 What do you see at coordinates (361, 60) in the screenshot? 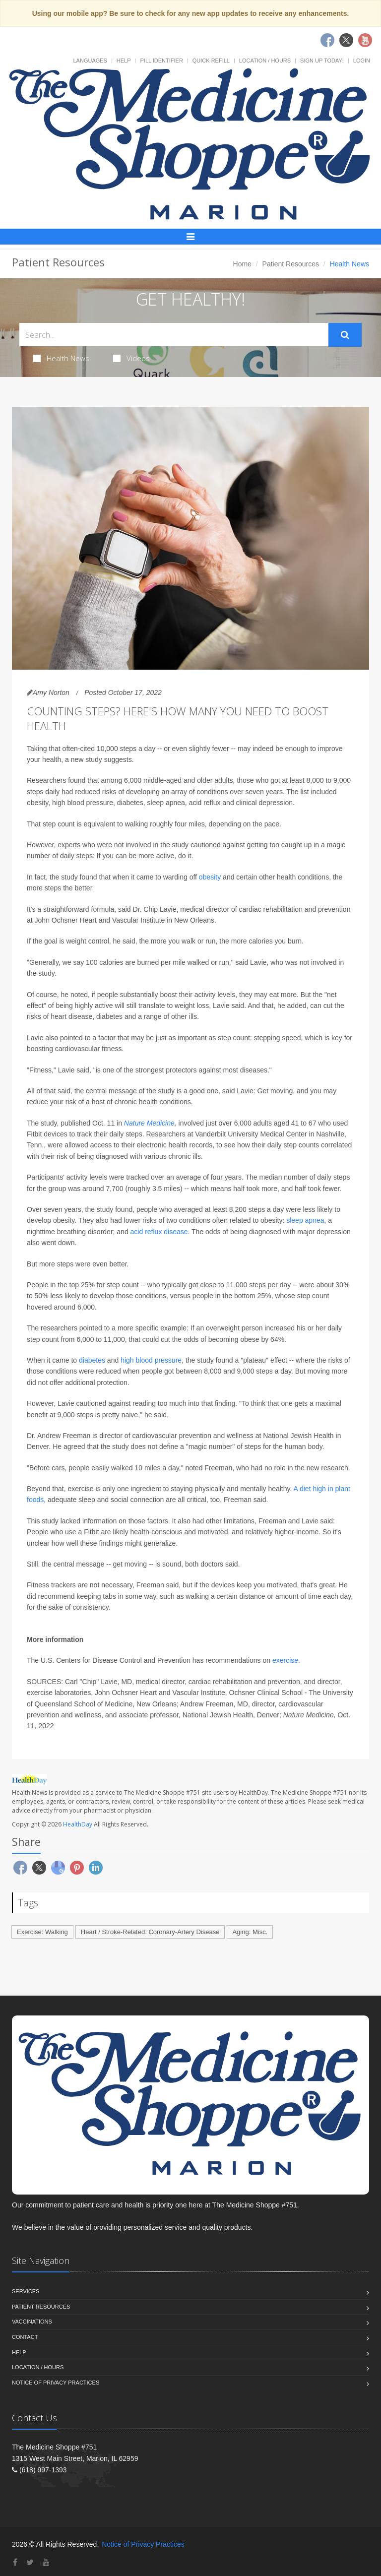
I see `Login` at bounding box center [361, 60].